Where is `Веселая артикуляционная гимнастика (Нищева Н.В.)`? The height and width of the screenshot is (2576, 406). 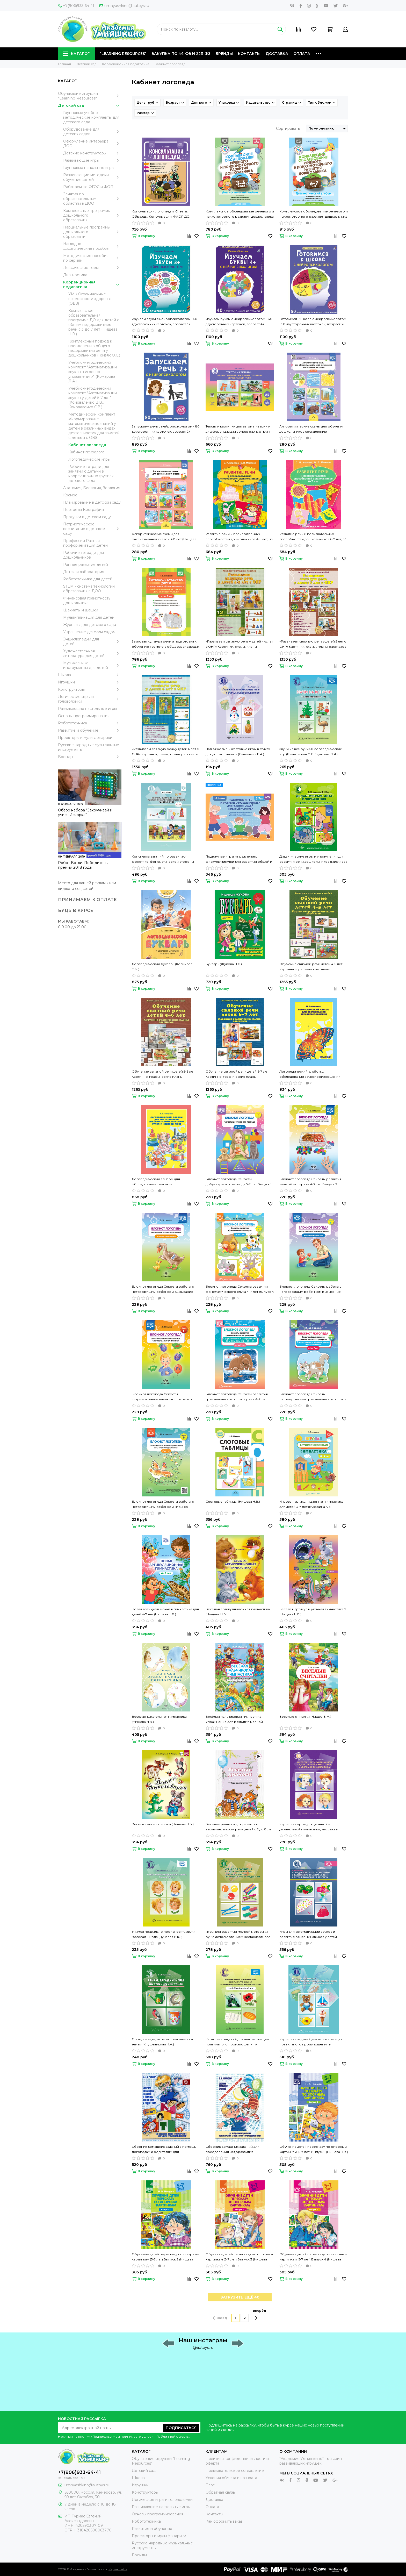 Веселая артикуляционная гимнастика (Нищева Н.В.) is located at coordinates (238, 1611).